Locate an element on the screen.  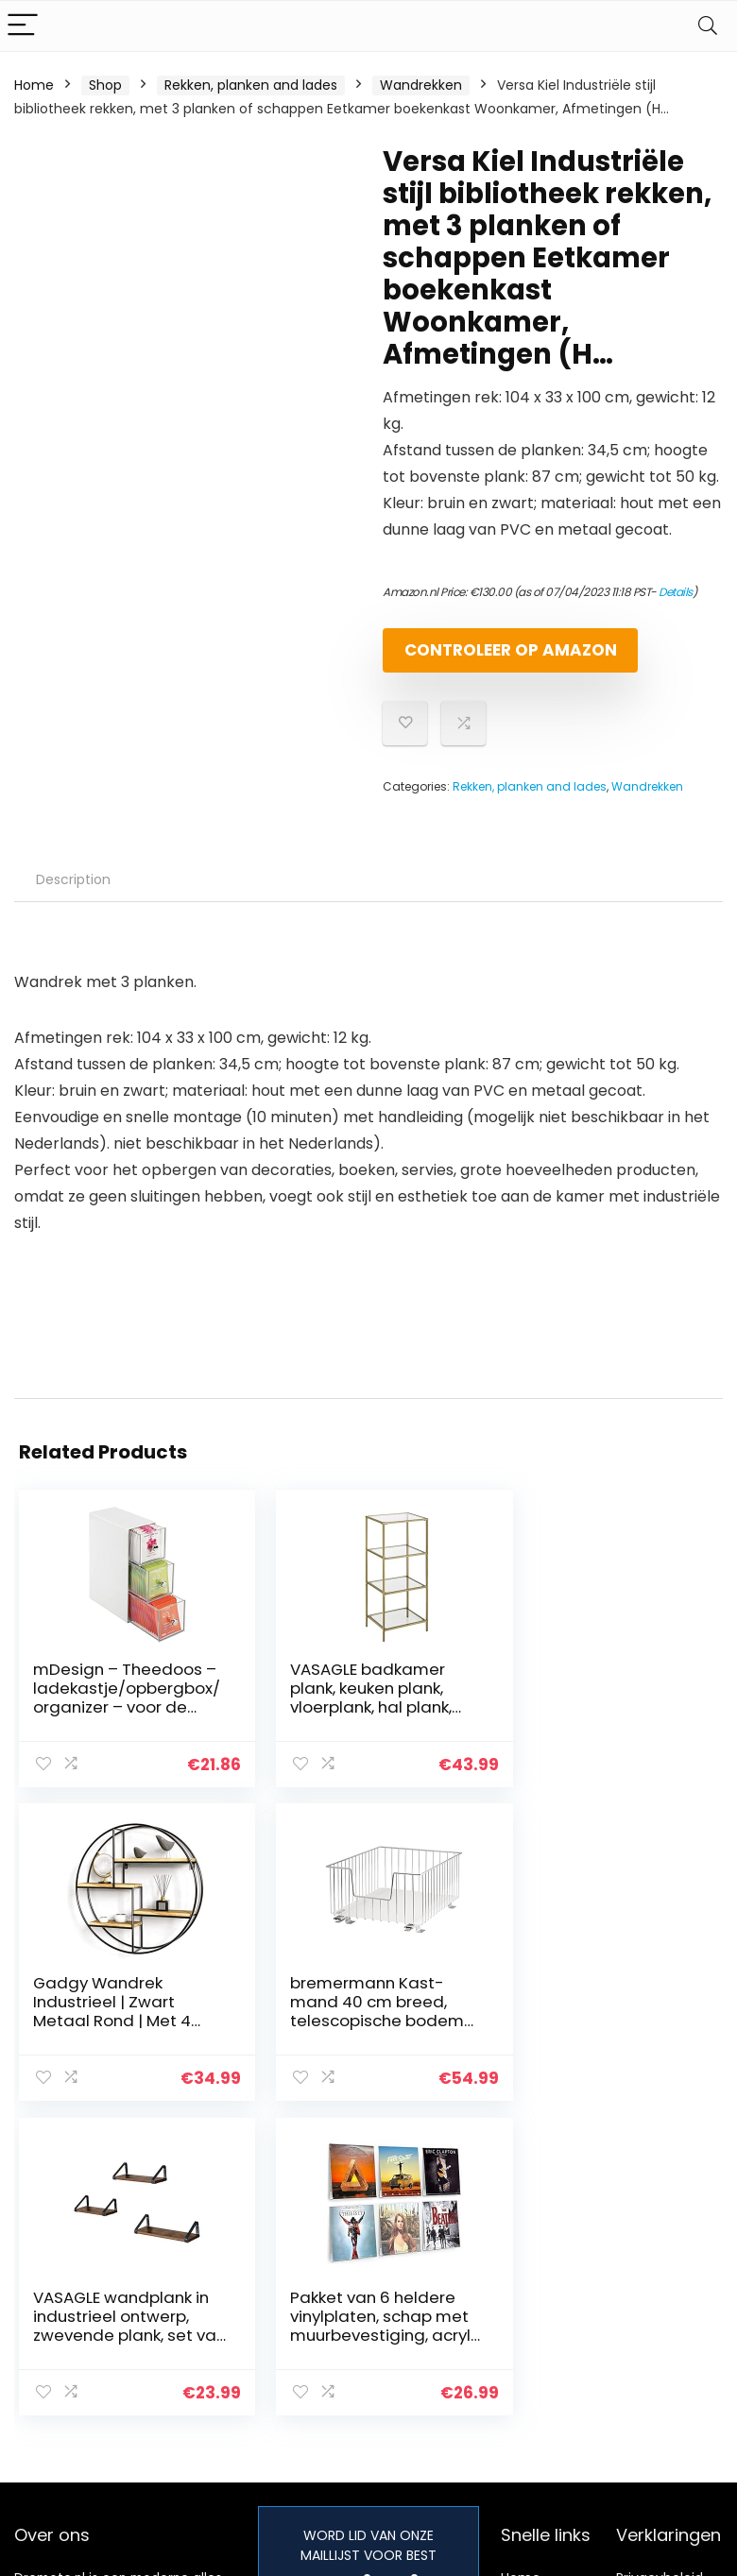
algemene voorwaarden is located at coordinates (659, 2312).